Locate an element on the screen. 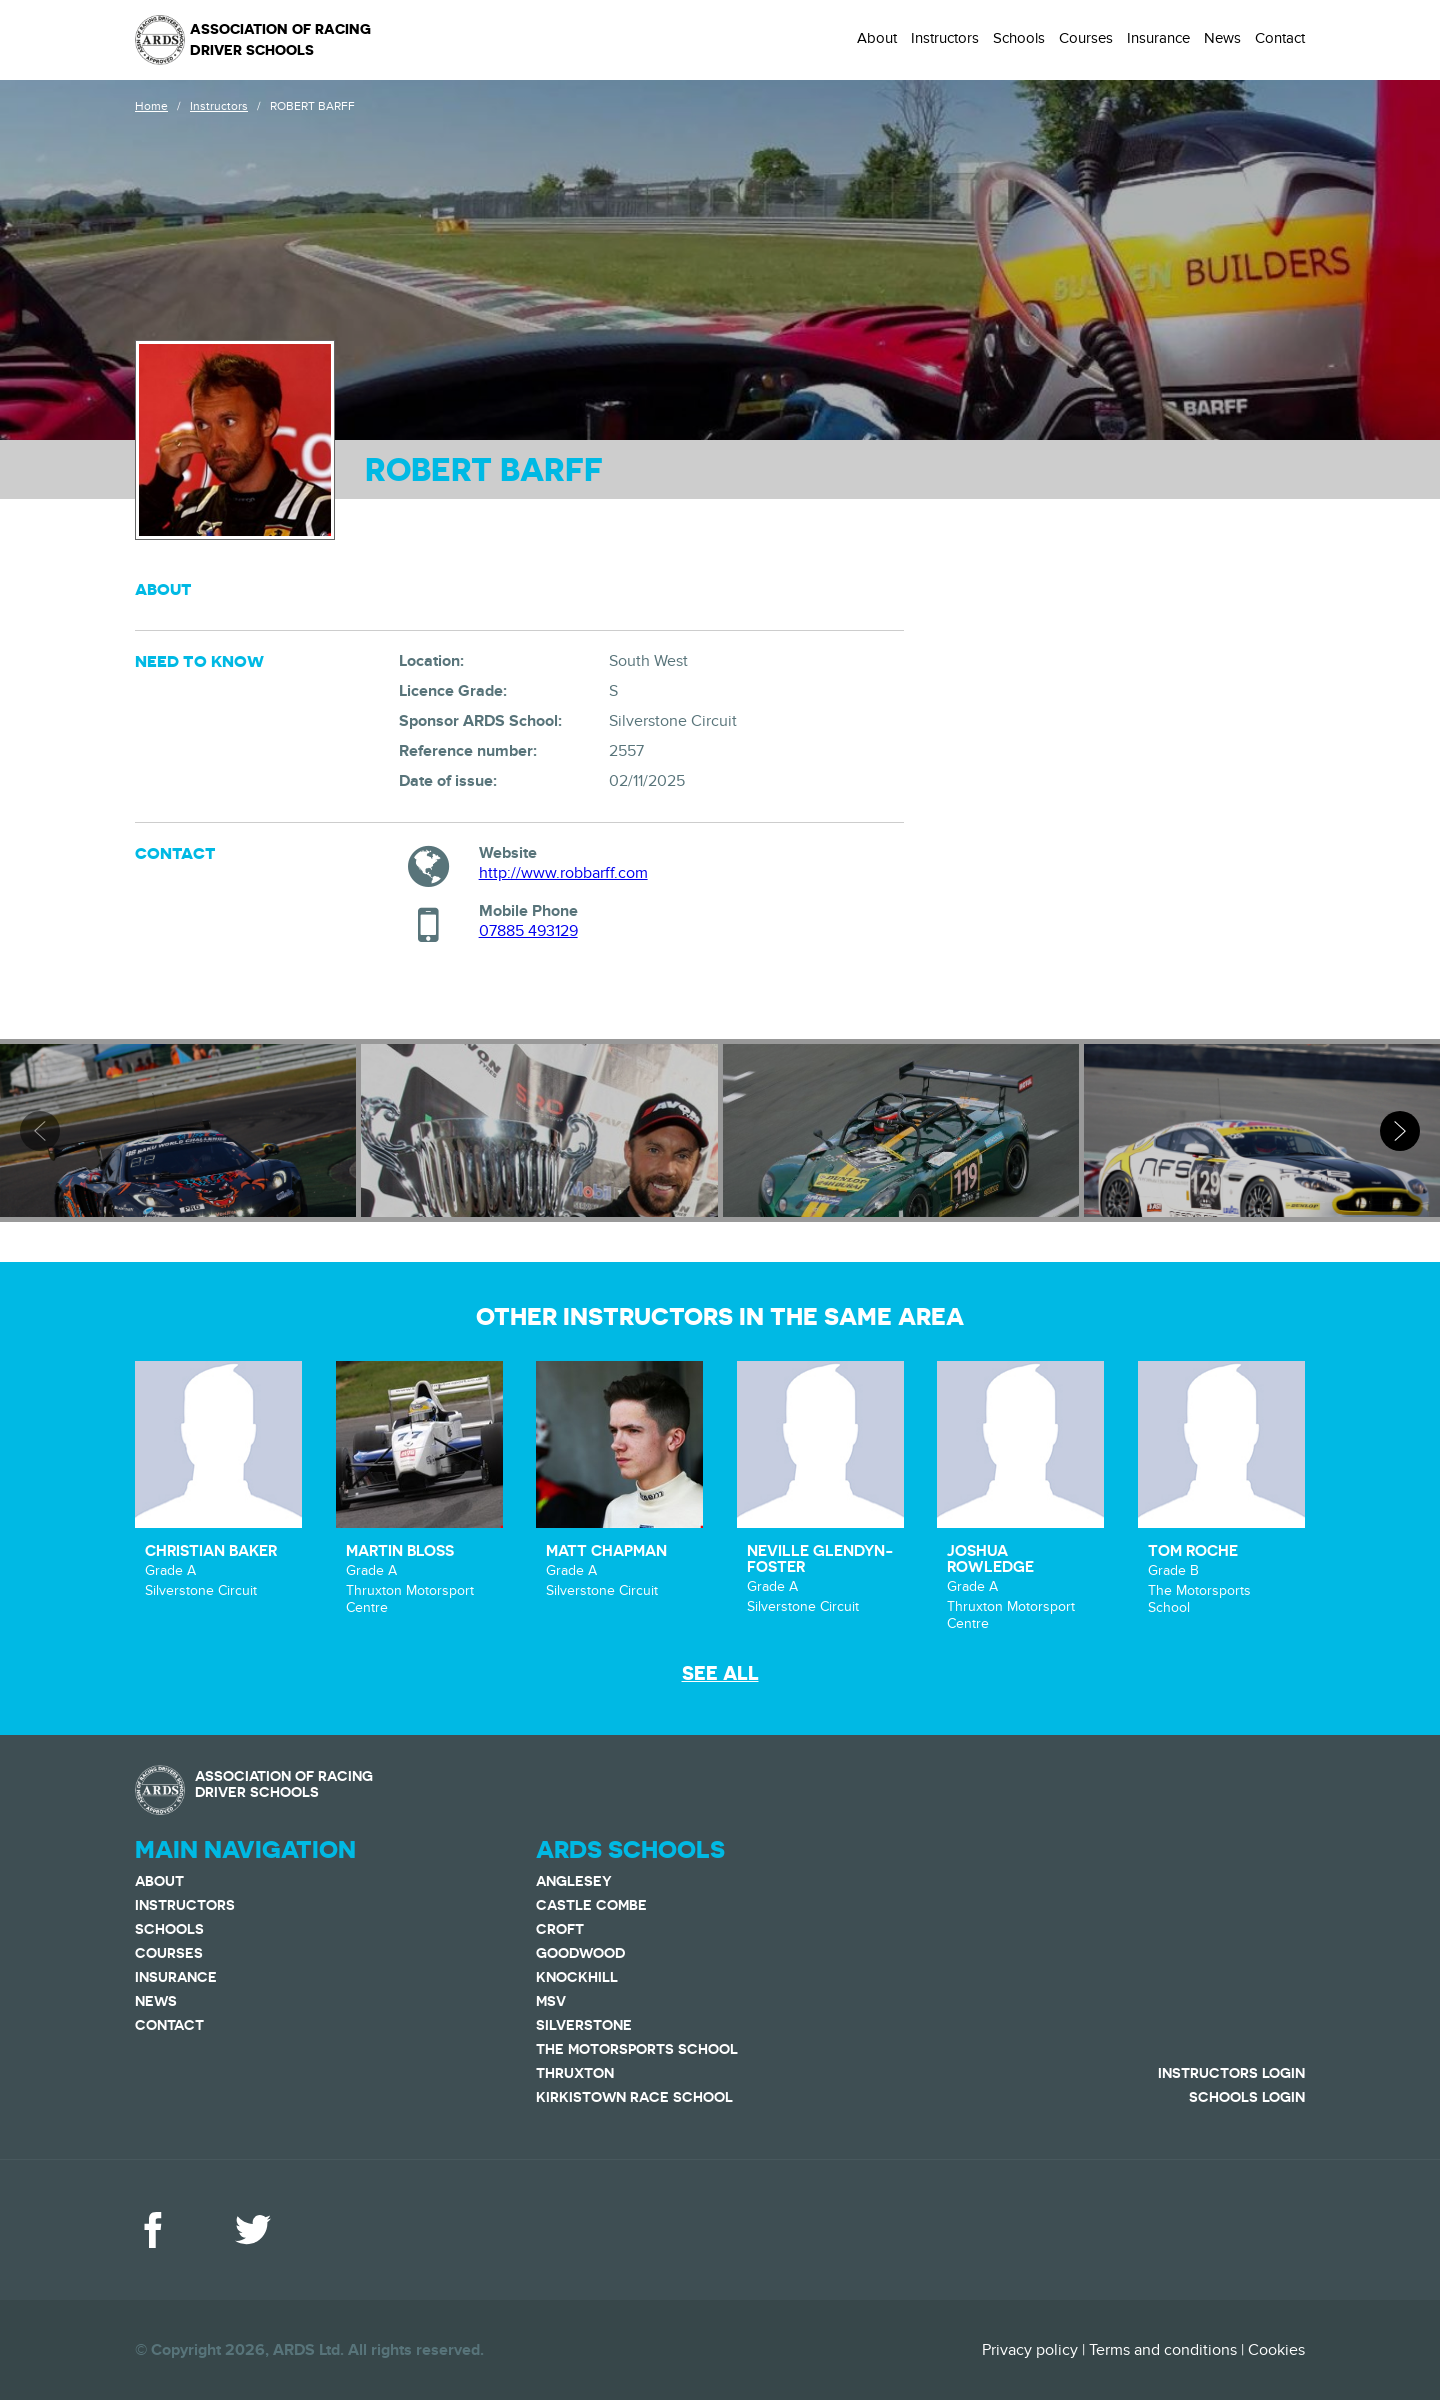 The image size is (1440, 2400). Knockhill is located at coordinates (577, 1977).